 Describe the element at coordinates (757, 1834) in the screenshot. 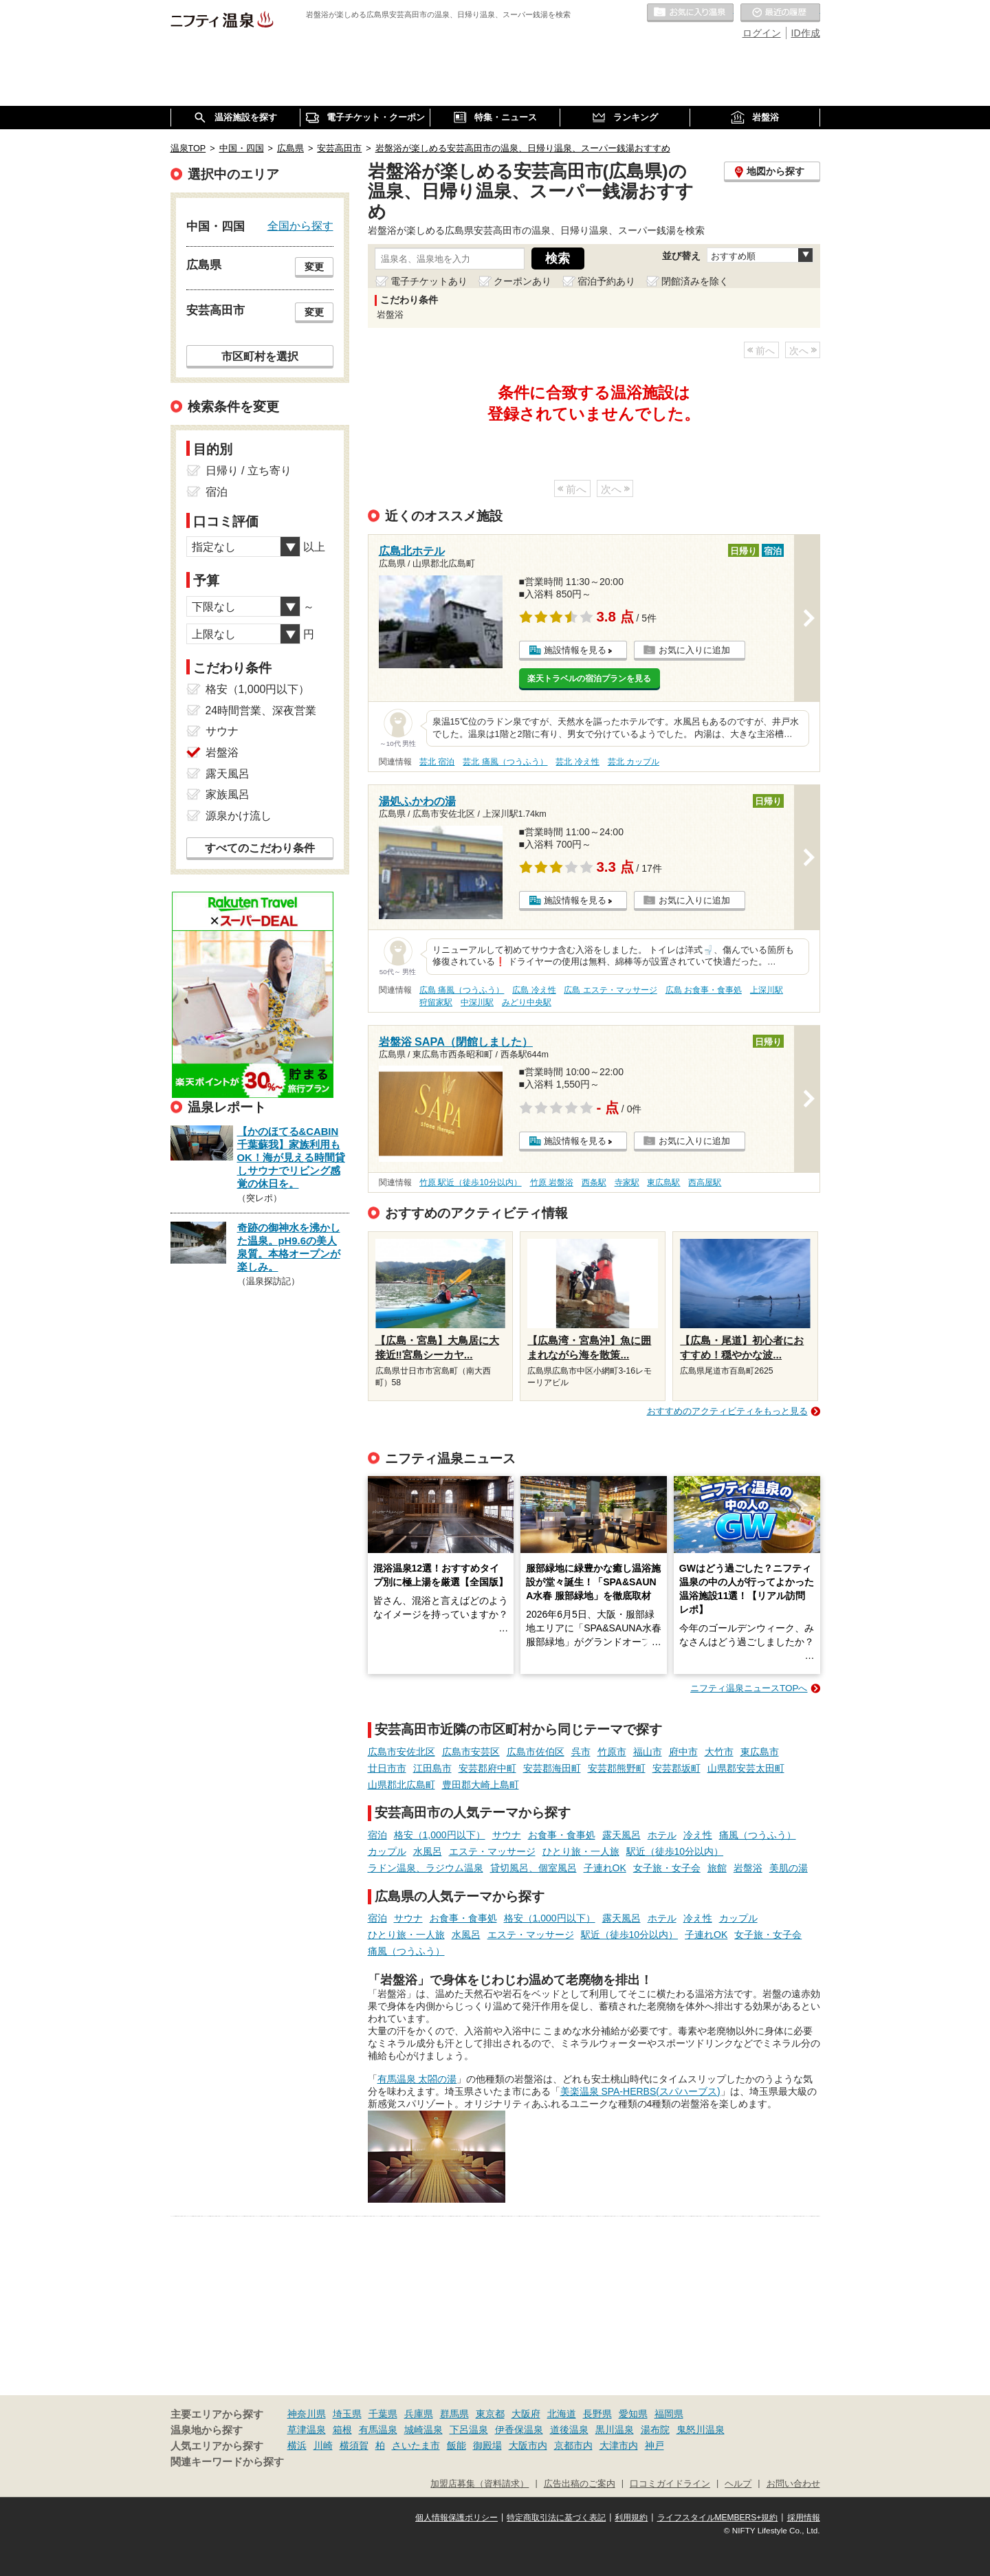

I see `痛風（つうふう）` at that location.